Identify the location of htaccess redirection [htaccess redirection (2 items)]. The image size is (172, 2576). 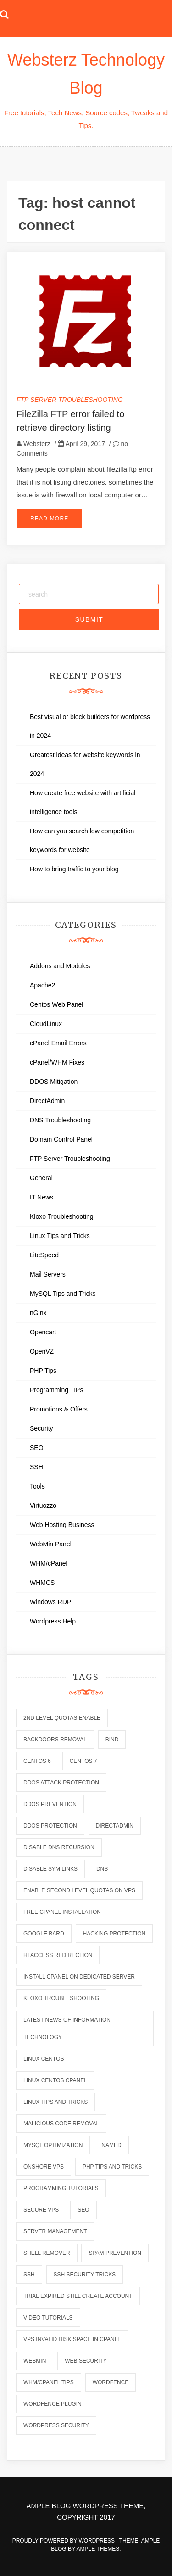
(57, 1955).